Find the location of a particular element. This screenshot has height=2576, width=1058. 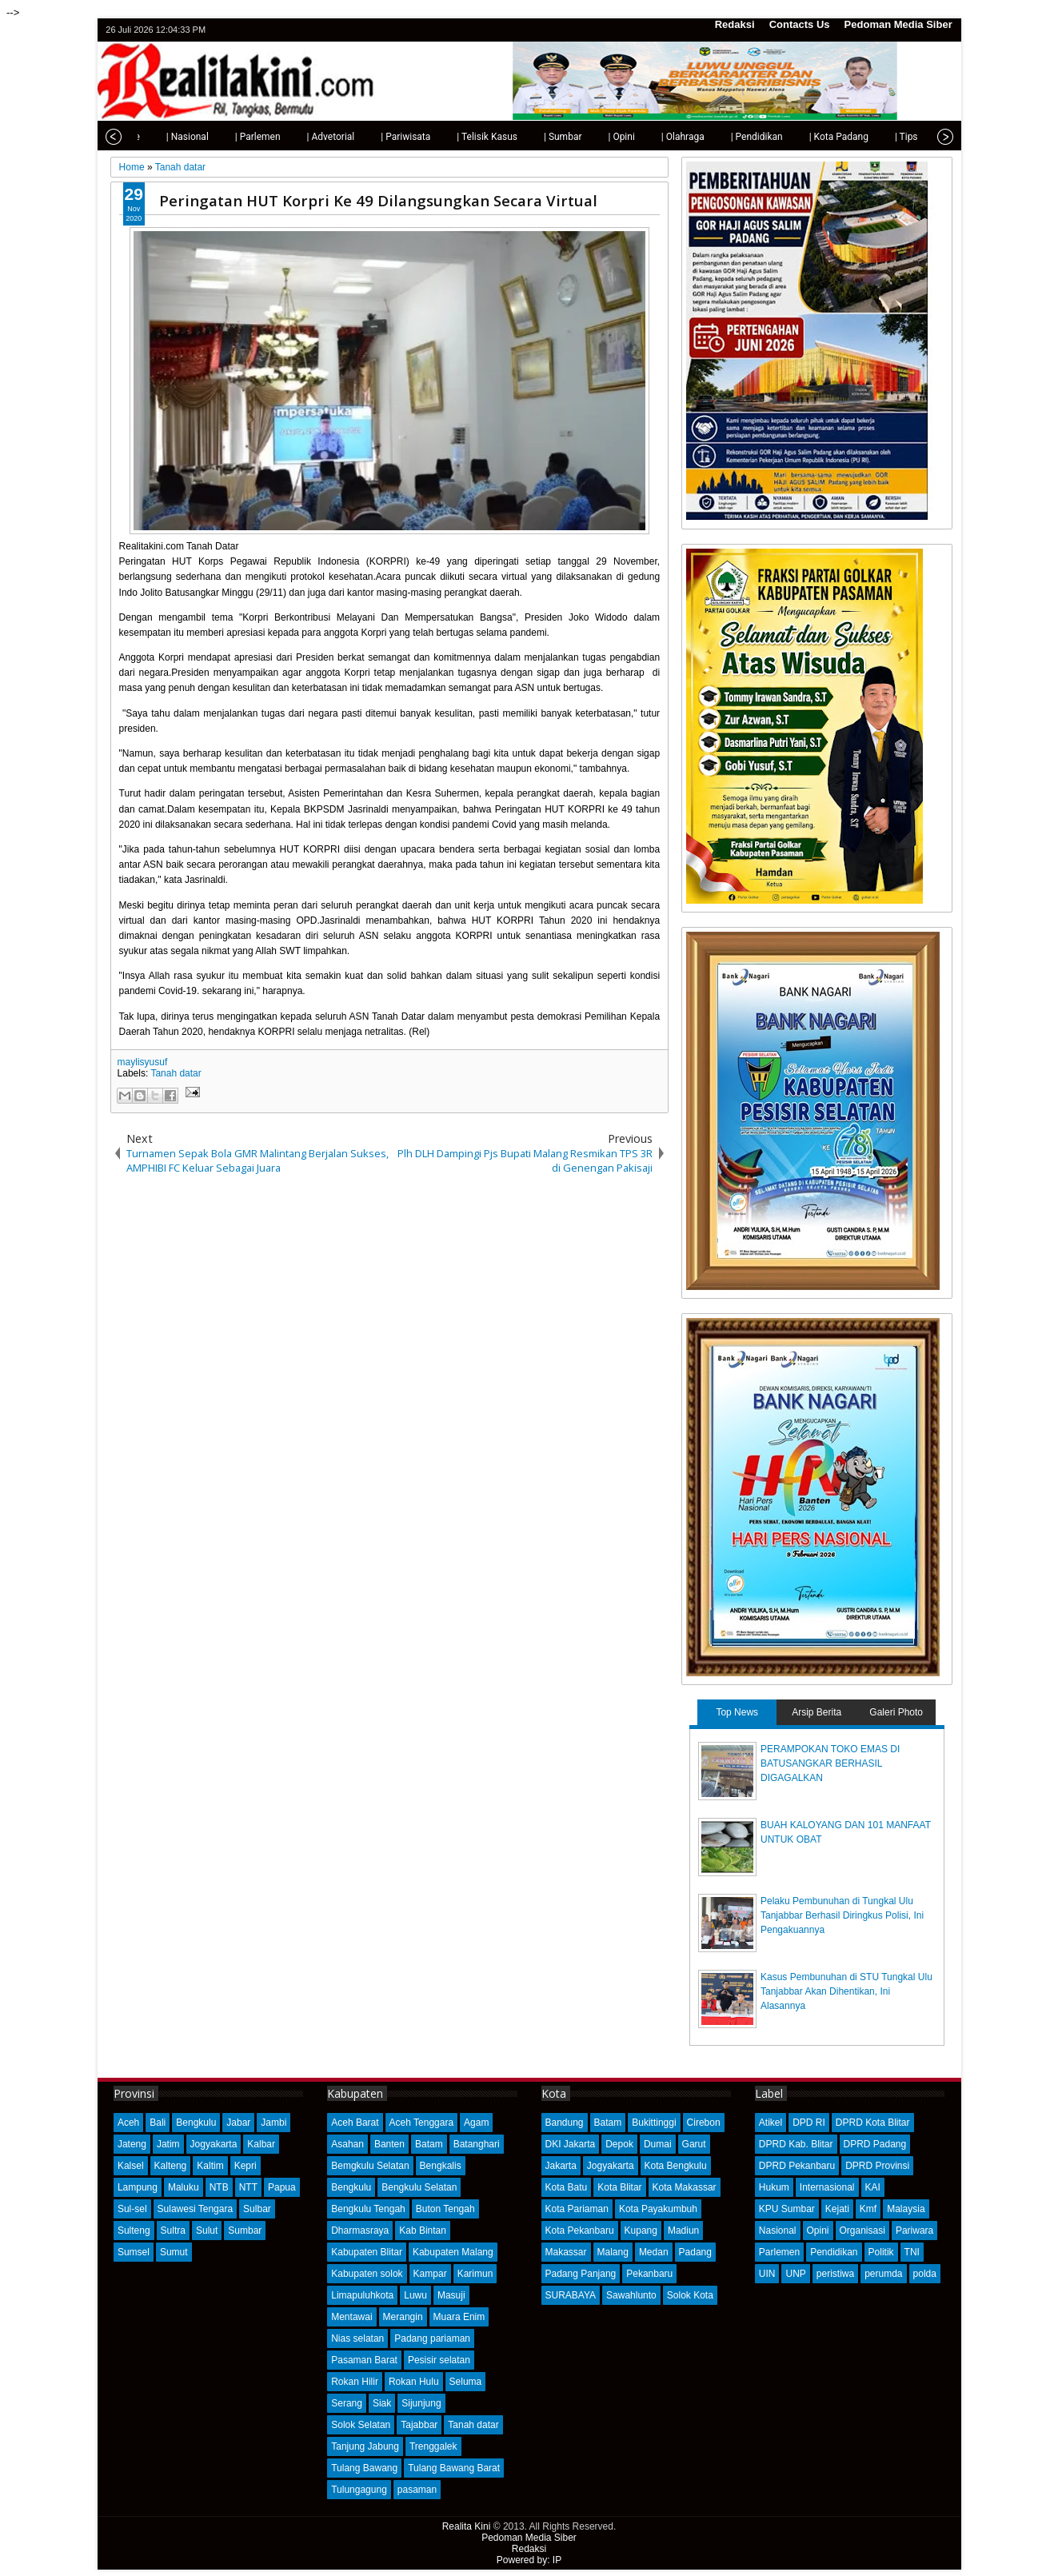

Jogyakarta is located at coordinates (214, 2144).